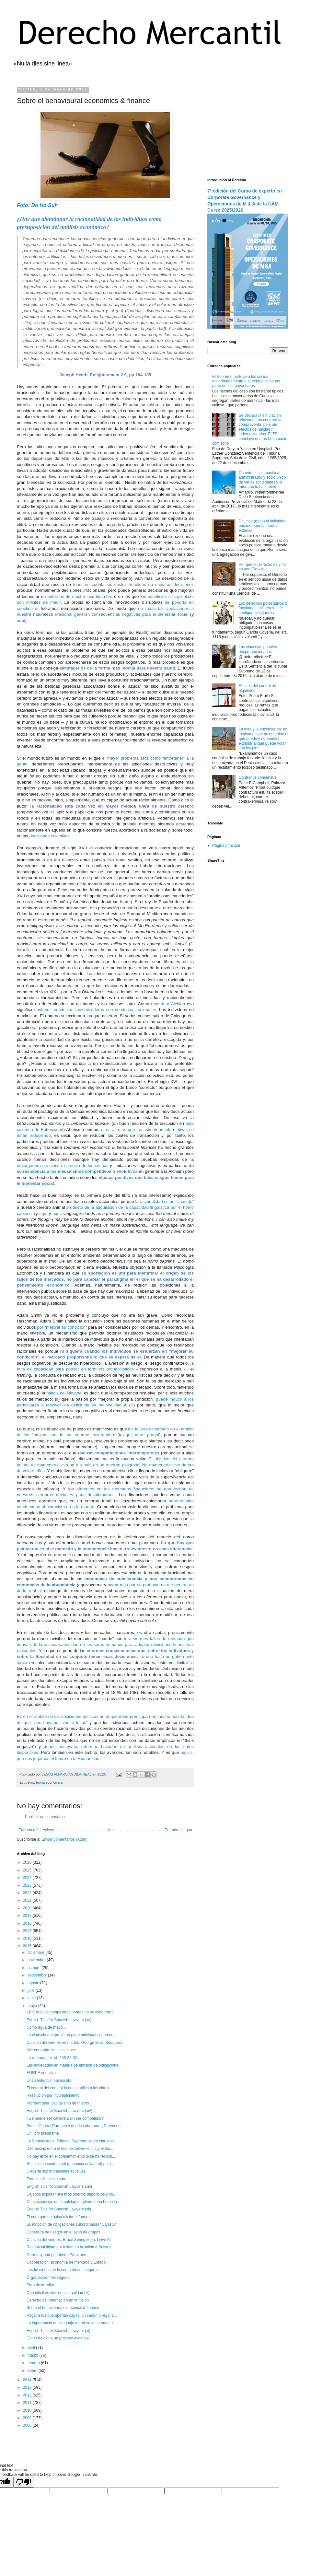 The width and height of the screenshot is (311, 2576). Describe the element at coordinates (52, 2058) in the screenshot. I see `La reforma del art. 285.2 LSC` at that location.